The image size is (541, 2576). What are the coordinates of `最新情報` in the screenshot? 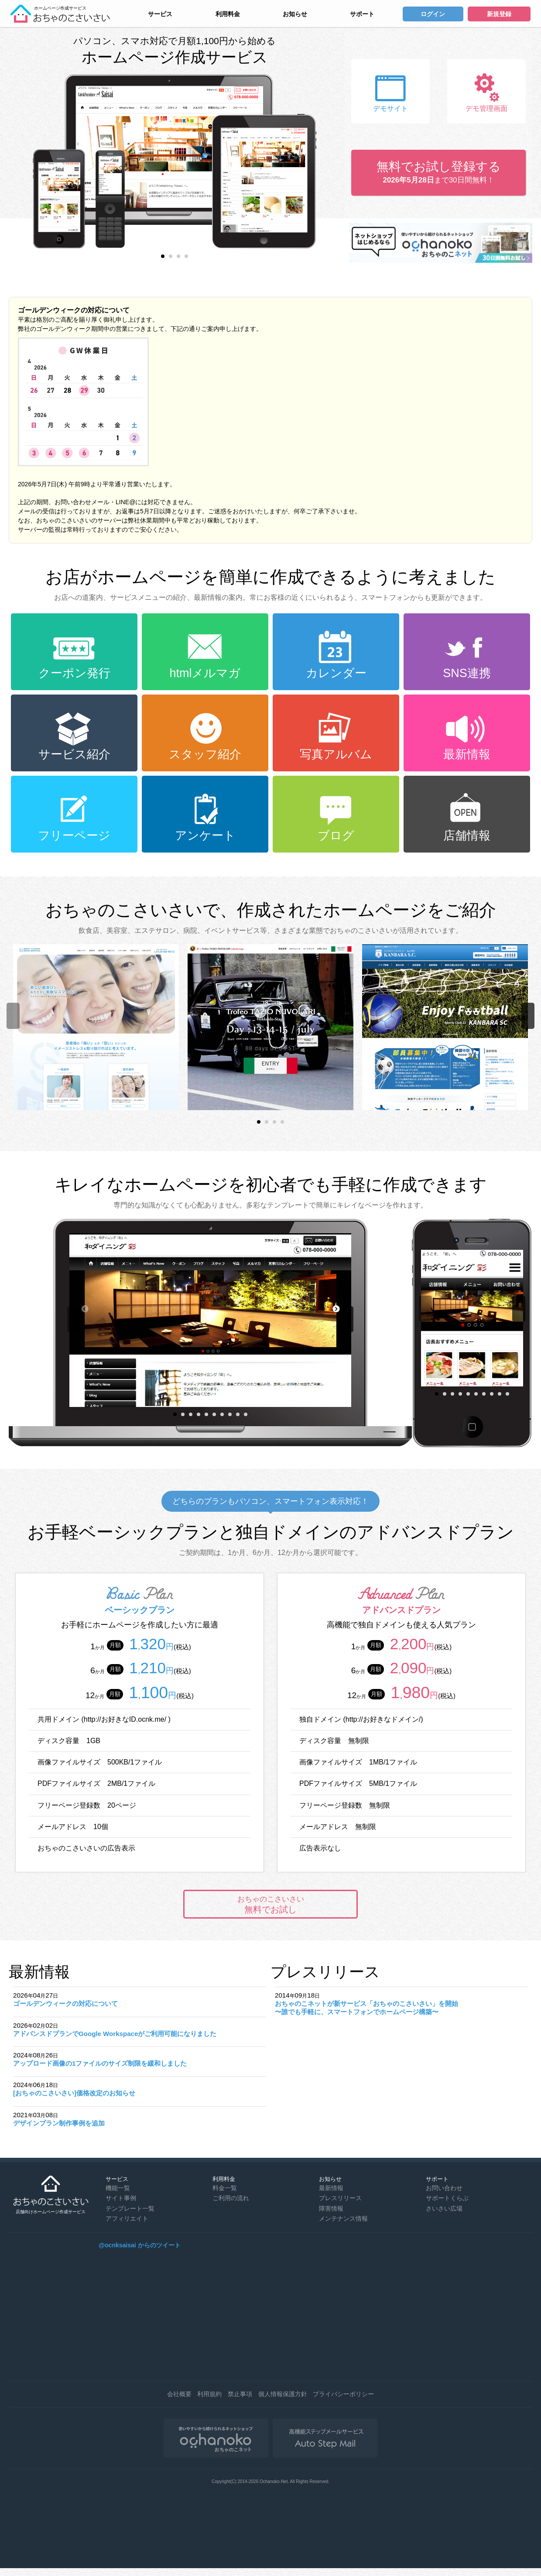 It's located at (331, 2187).